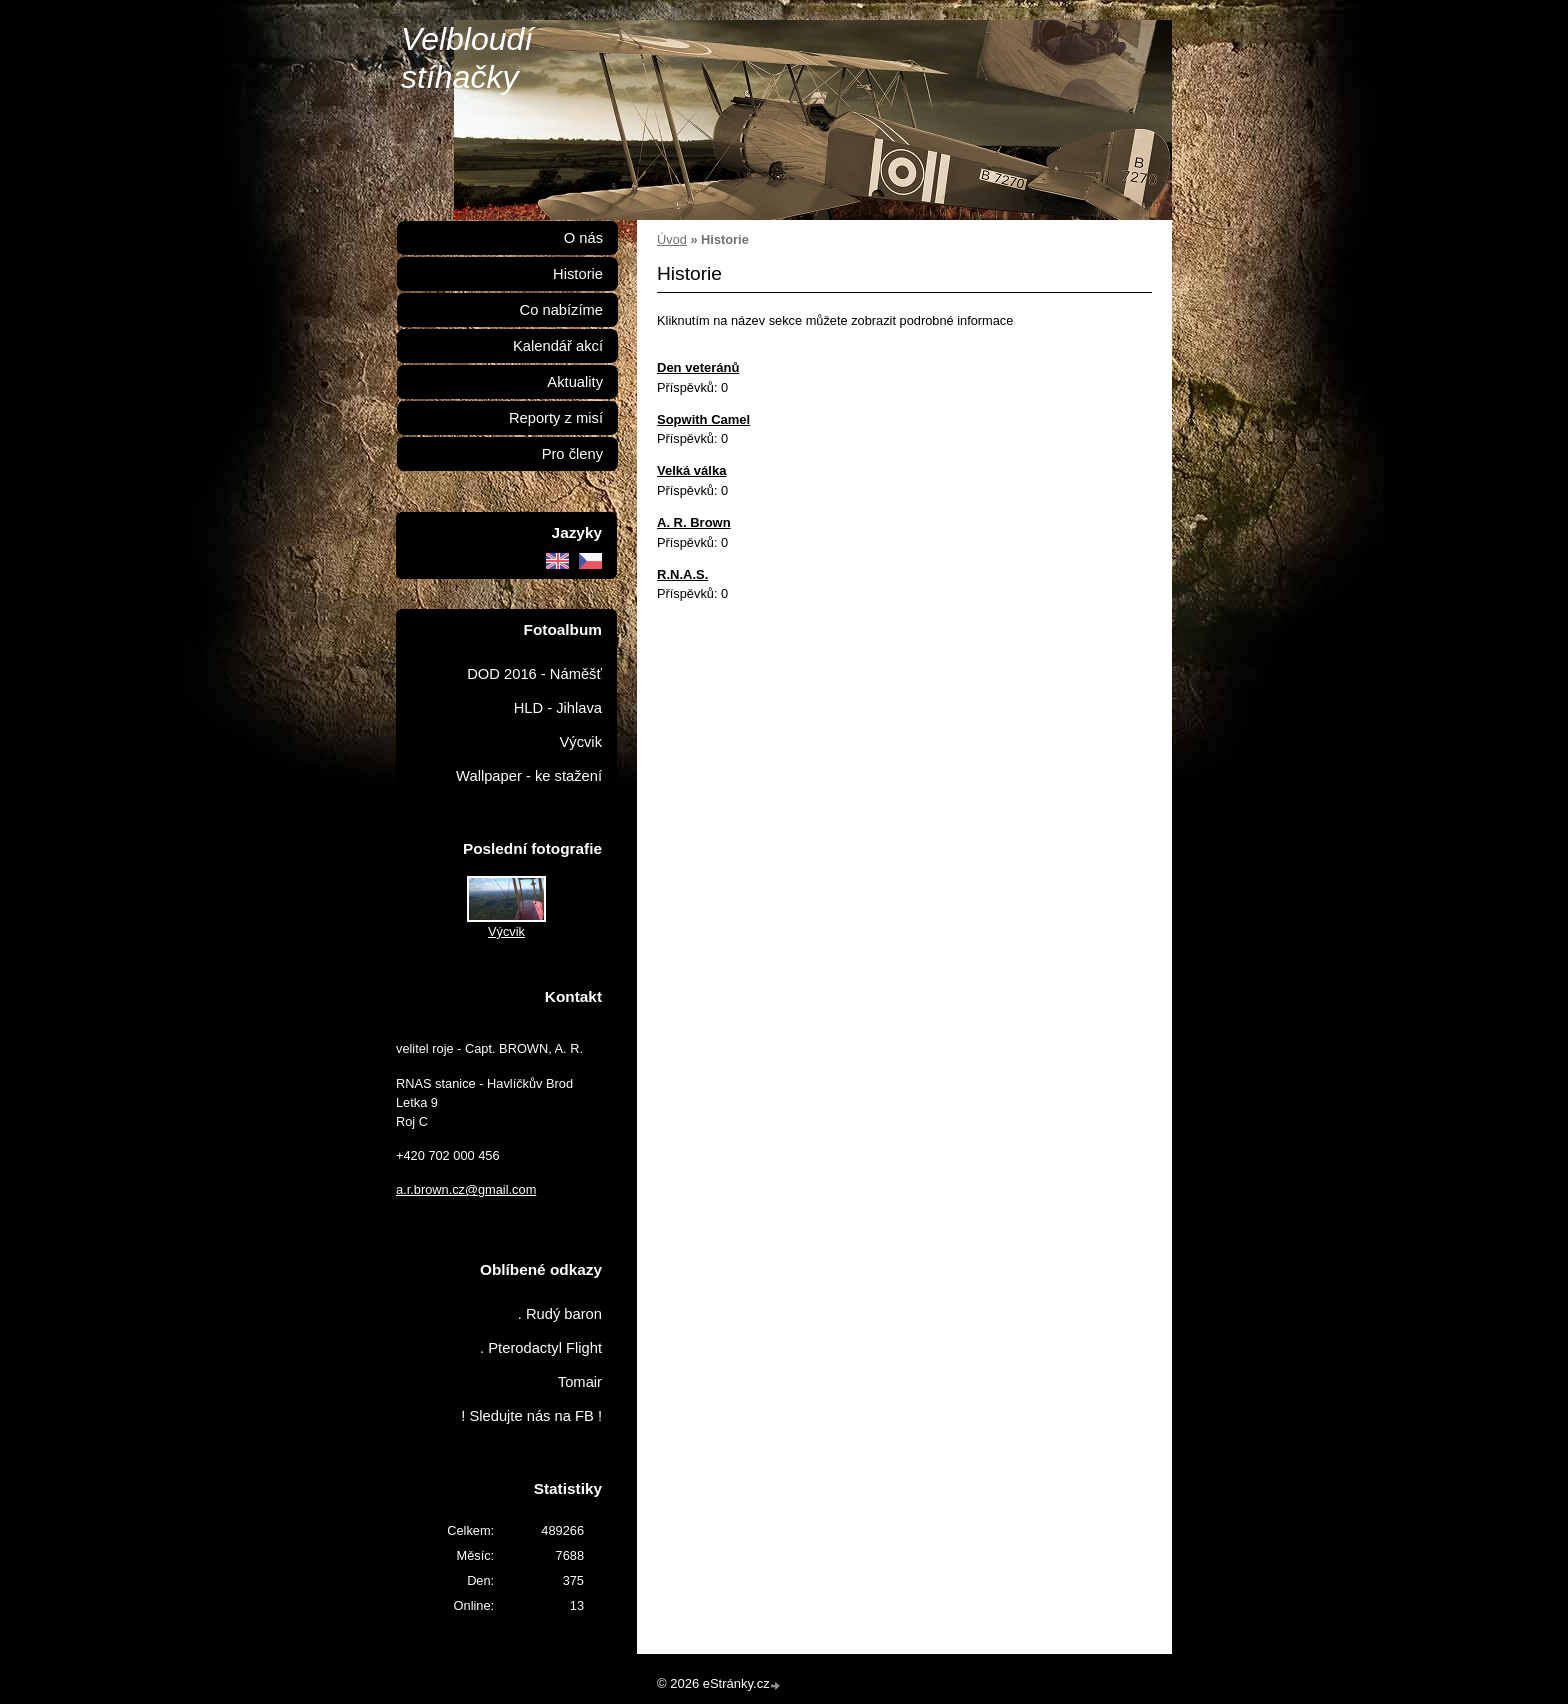  What do you see at coordinates (583, 238) in the screenshot?
I see `O nás` at bounding box center [583, 238].